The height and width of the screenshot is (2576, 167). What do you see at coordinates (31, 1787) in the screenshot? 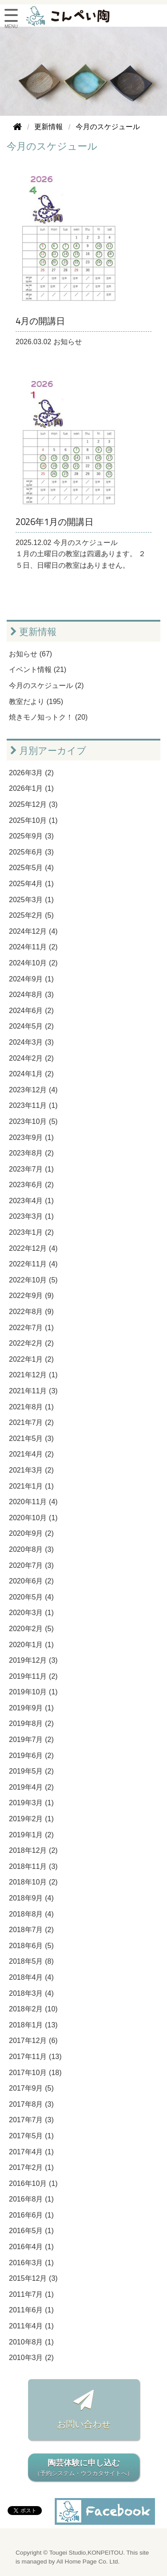
I see `2019年4月 (2)` at bounding box center [31, 1787].